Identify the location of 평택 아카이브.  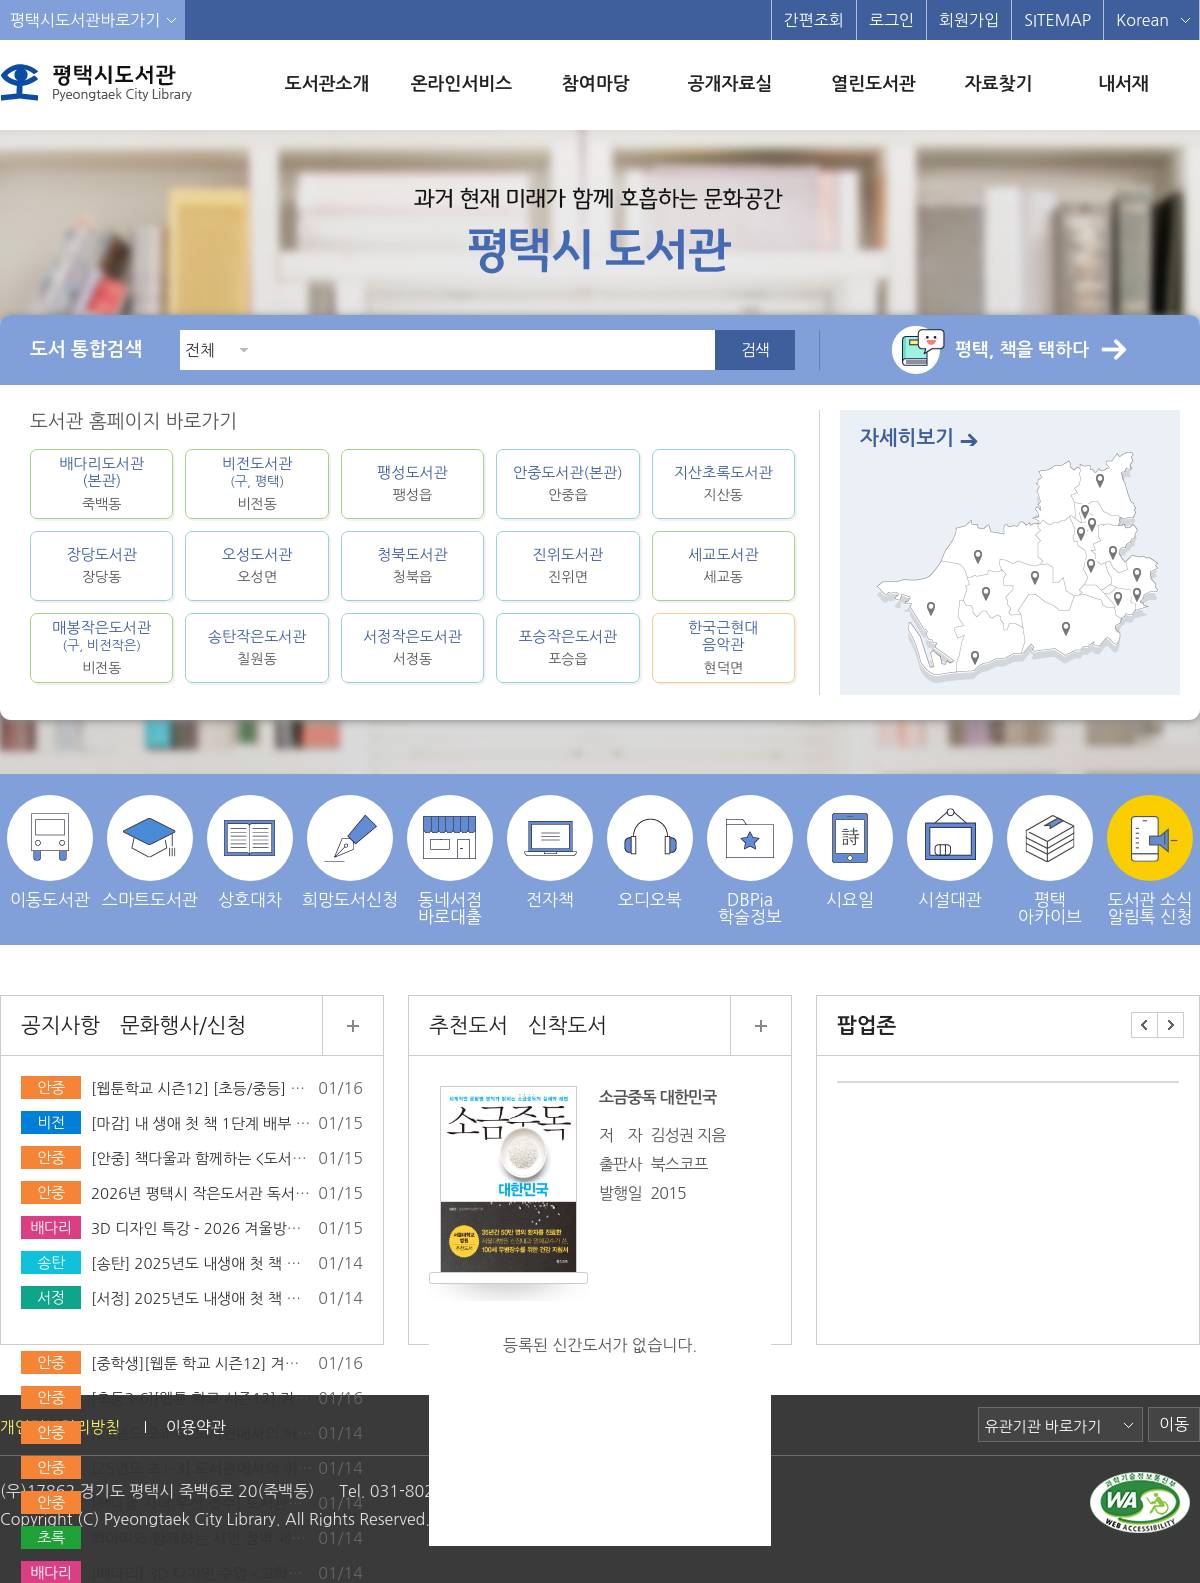
(1050, 860).